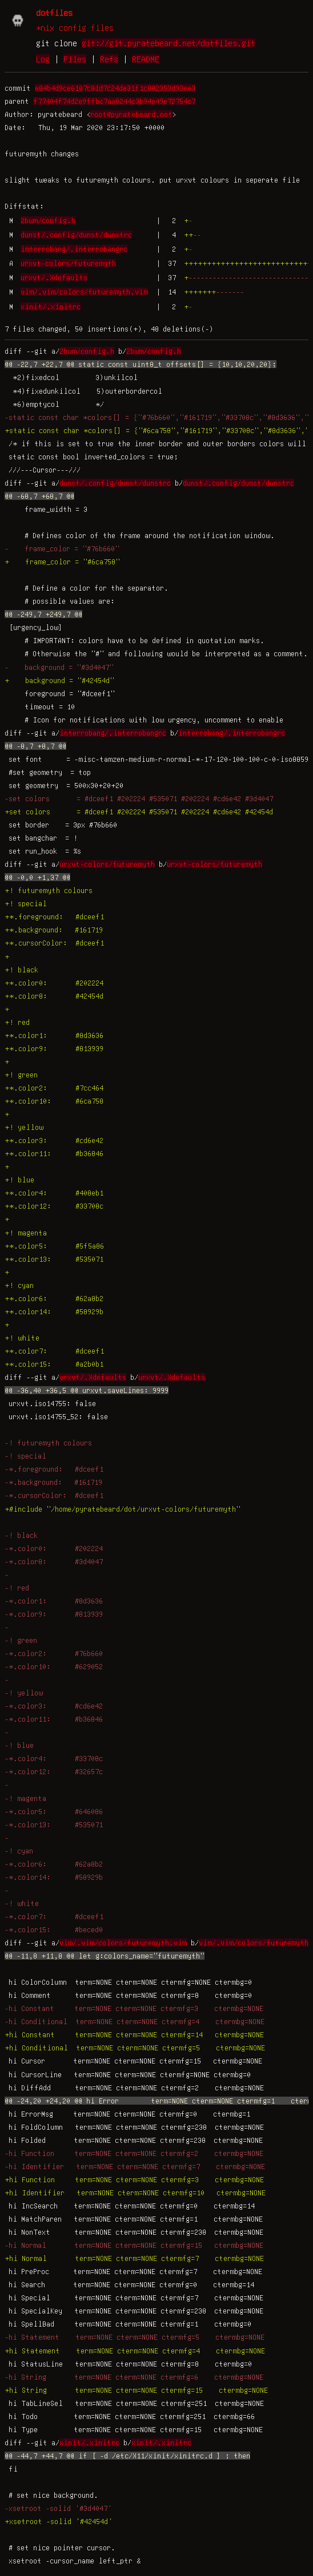  What do you see at coordinates (134, 2337) in the screenshot?
I see `-hi Statement term=NONE cterm=NONE ctermfg=5 ctermbg=NONE` at bounding box center [134, 2337].